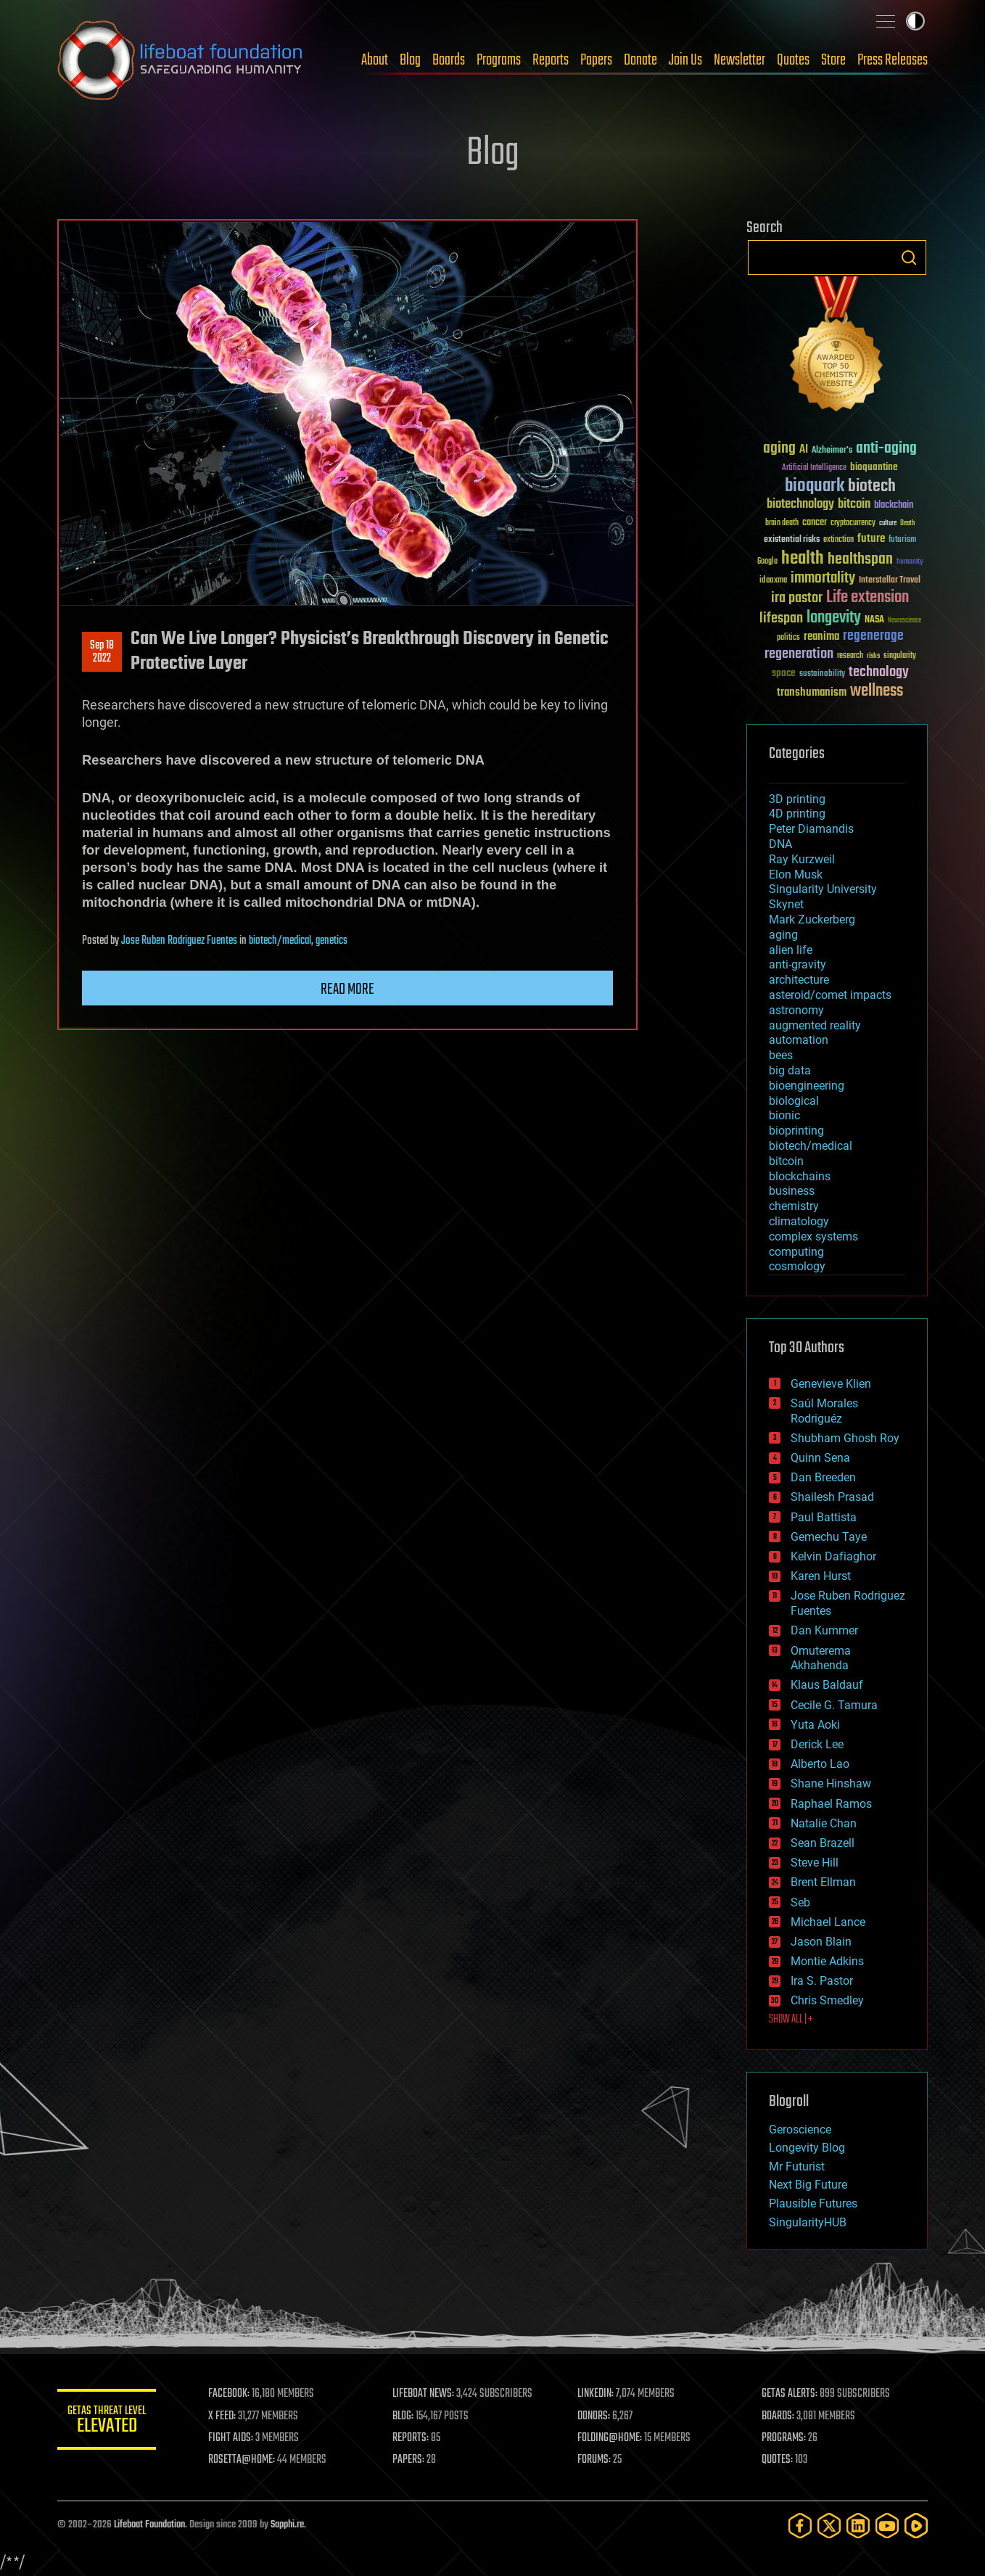 This screenshot has width=985, height=2576. I want to click on QUOTES:, so click(778, 2460).